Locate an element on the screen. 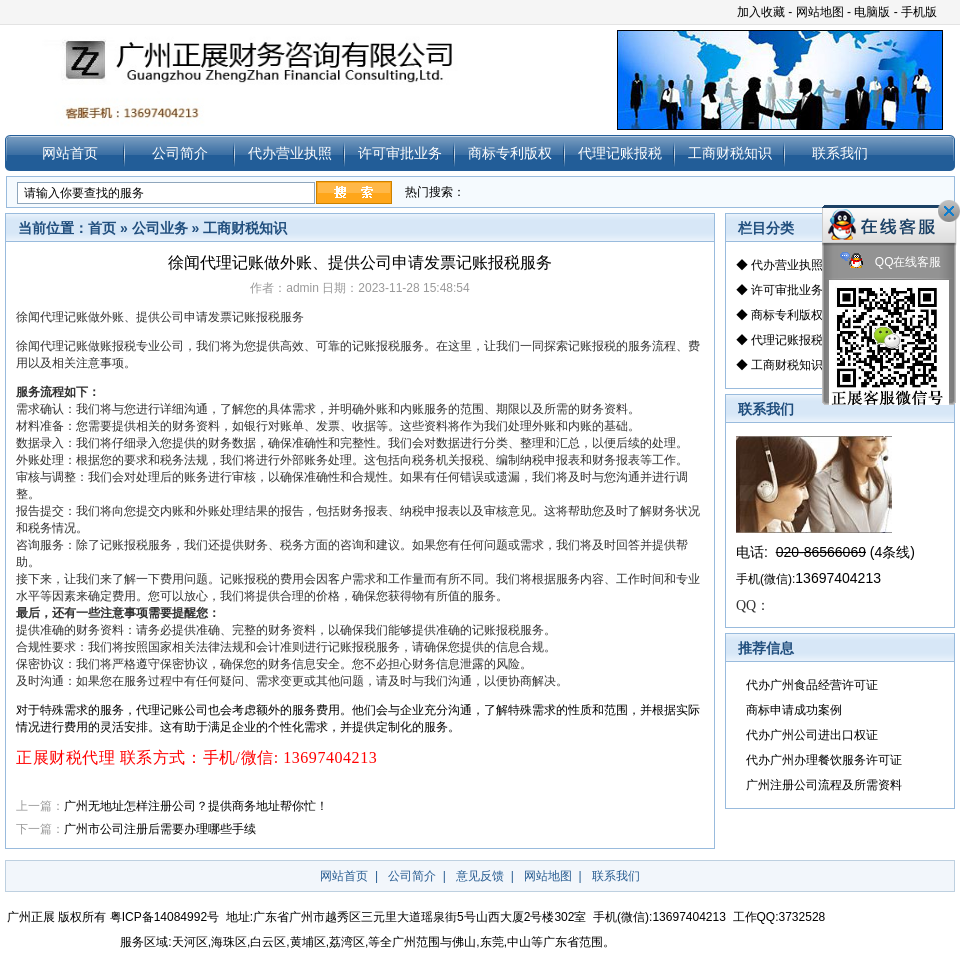 Image resolution: width=960 pixels, height=964 pixels. QQ在线客服 is located at coordinates (891, 262).